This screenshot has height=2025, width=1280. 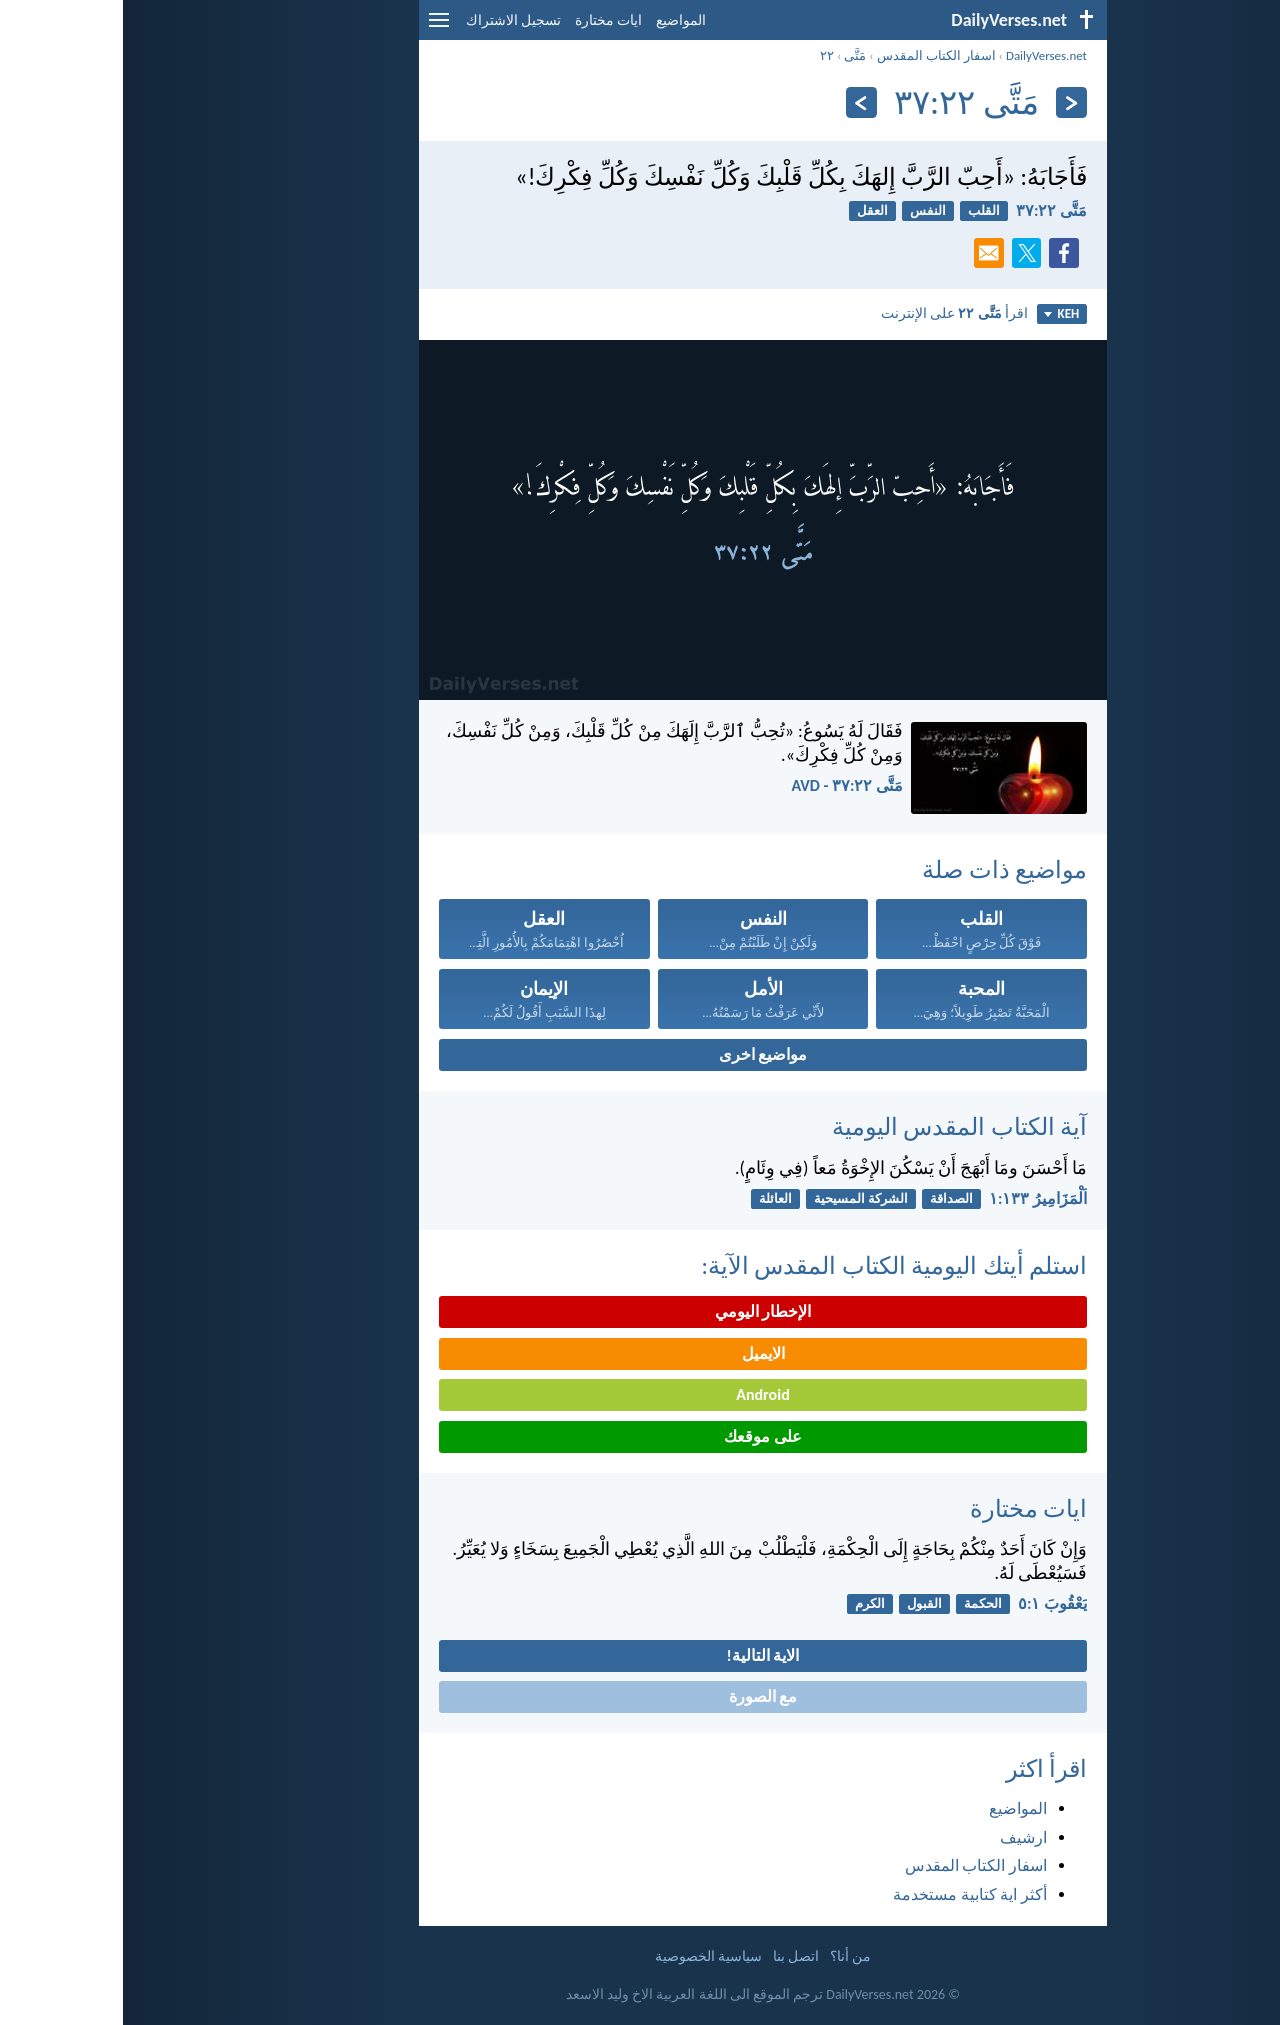 What do you see at coordinates (928, 210) in the screenshot?
I see `مَتَّى ٢٢:‏٣٧` at bounding box center [928, 210].